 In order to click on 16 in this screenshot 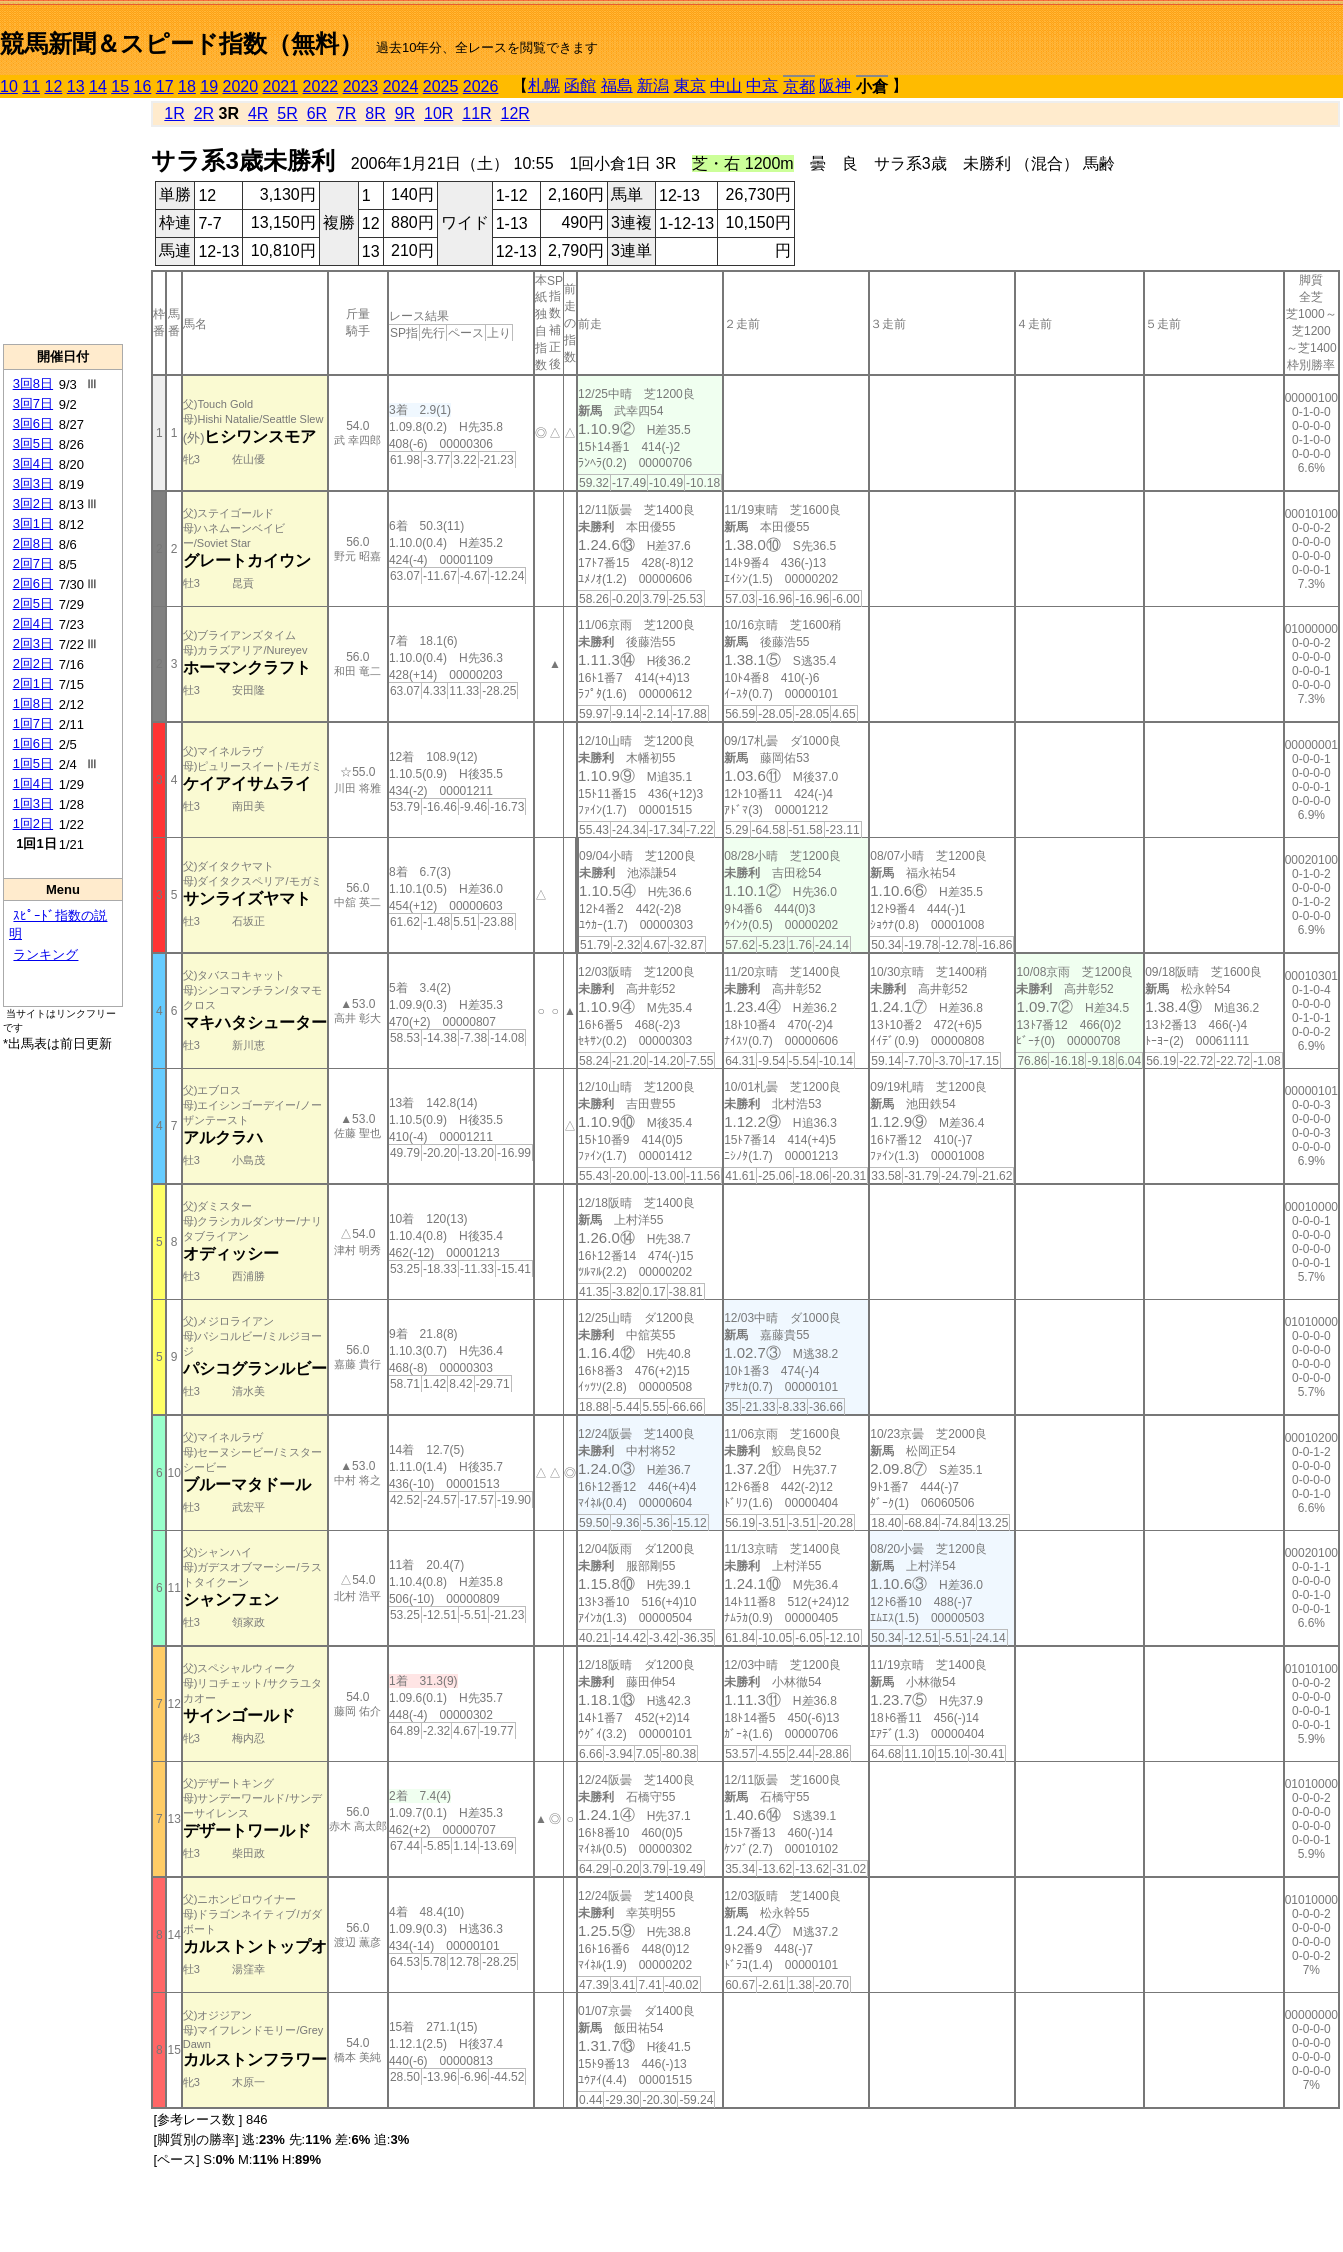, I will do `click(143, 86)`.